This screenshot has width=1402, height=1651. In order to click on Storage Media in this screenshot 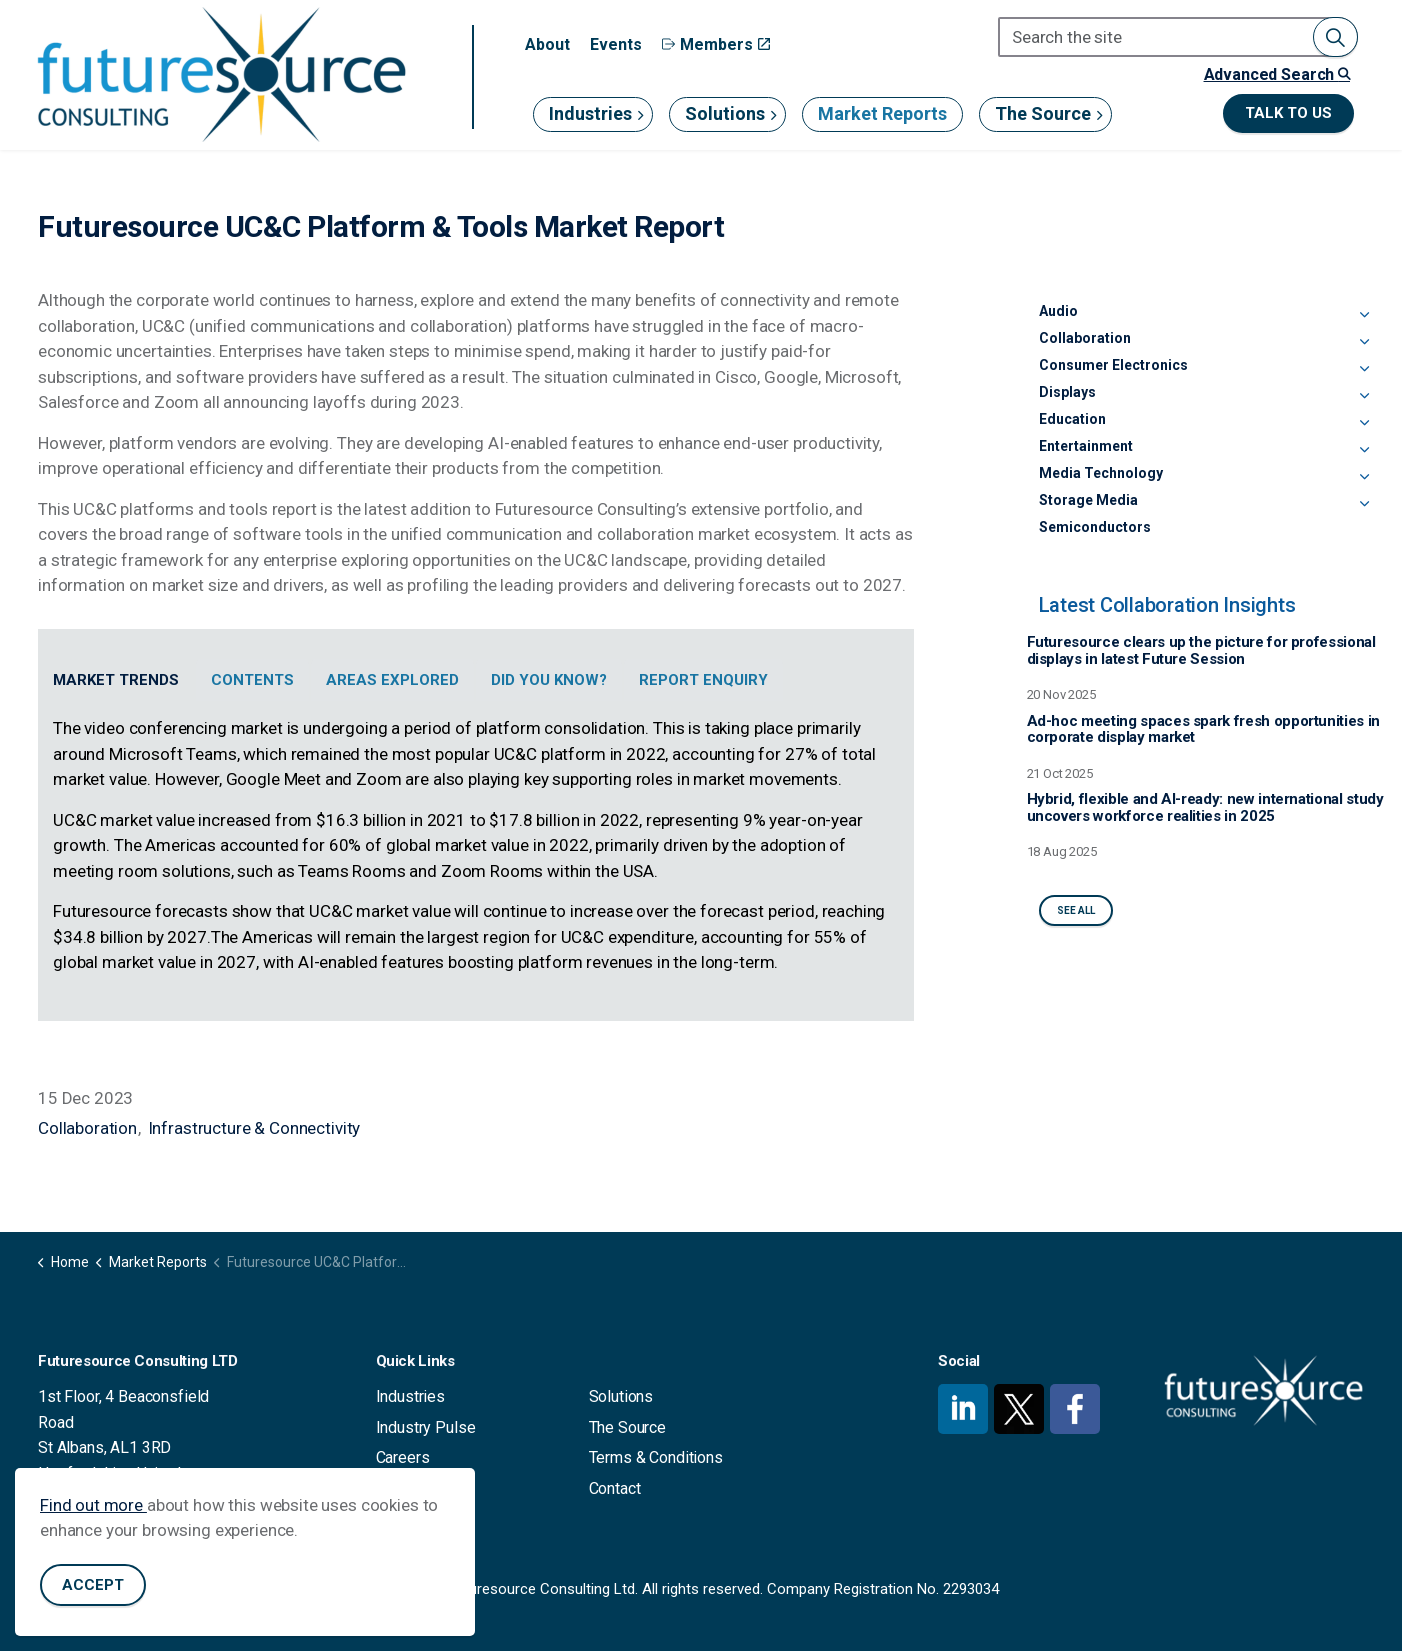, I will do `click(1088, 500)`.